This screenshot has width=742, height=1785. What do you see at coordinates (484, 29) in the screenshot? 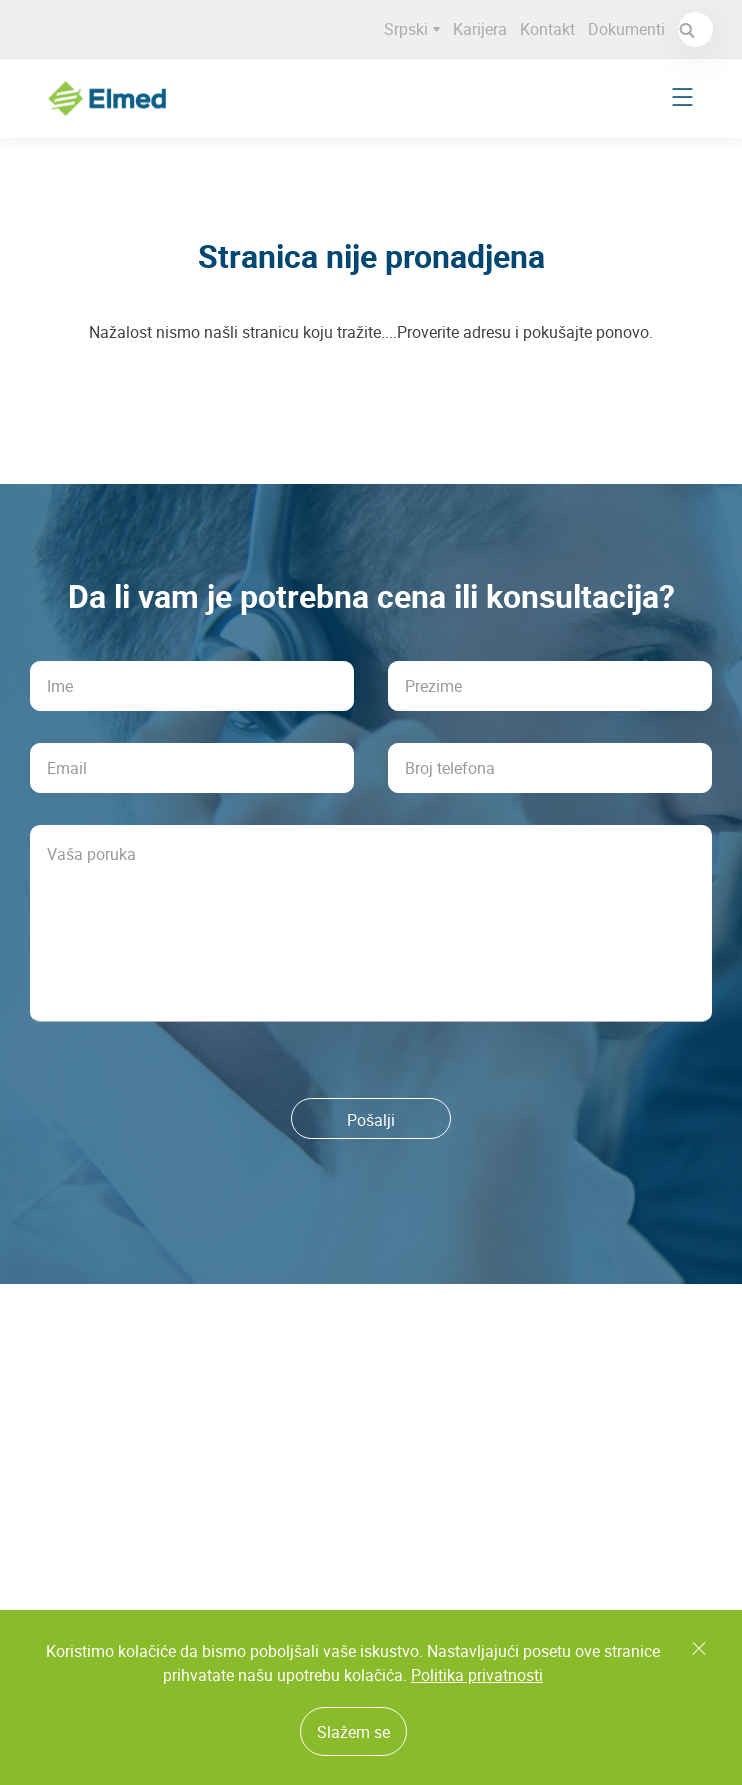
I see `Karijera` at bounding box center [484, 29].